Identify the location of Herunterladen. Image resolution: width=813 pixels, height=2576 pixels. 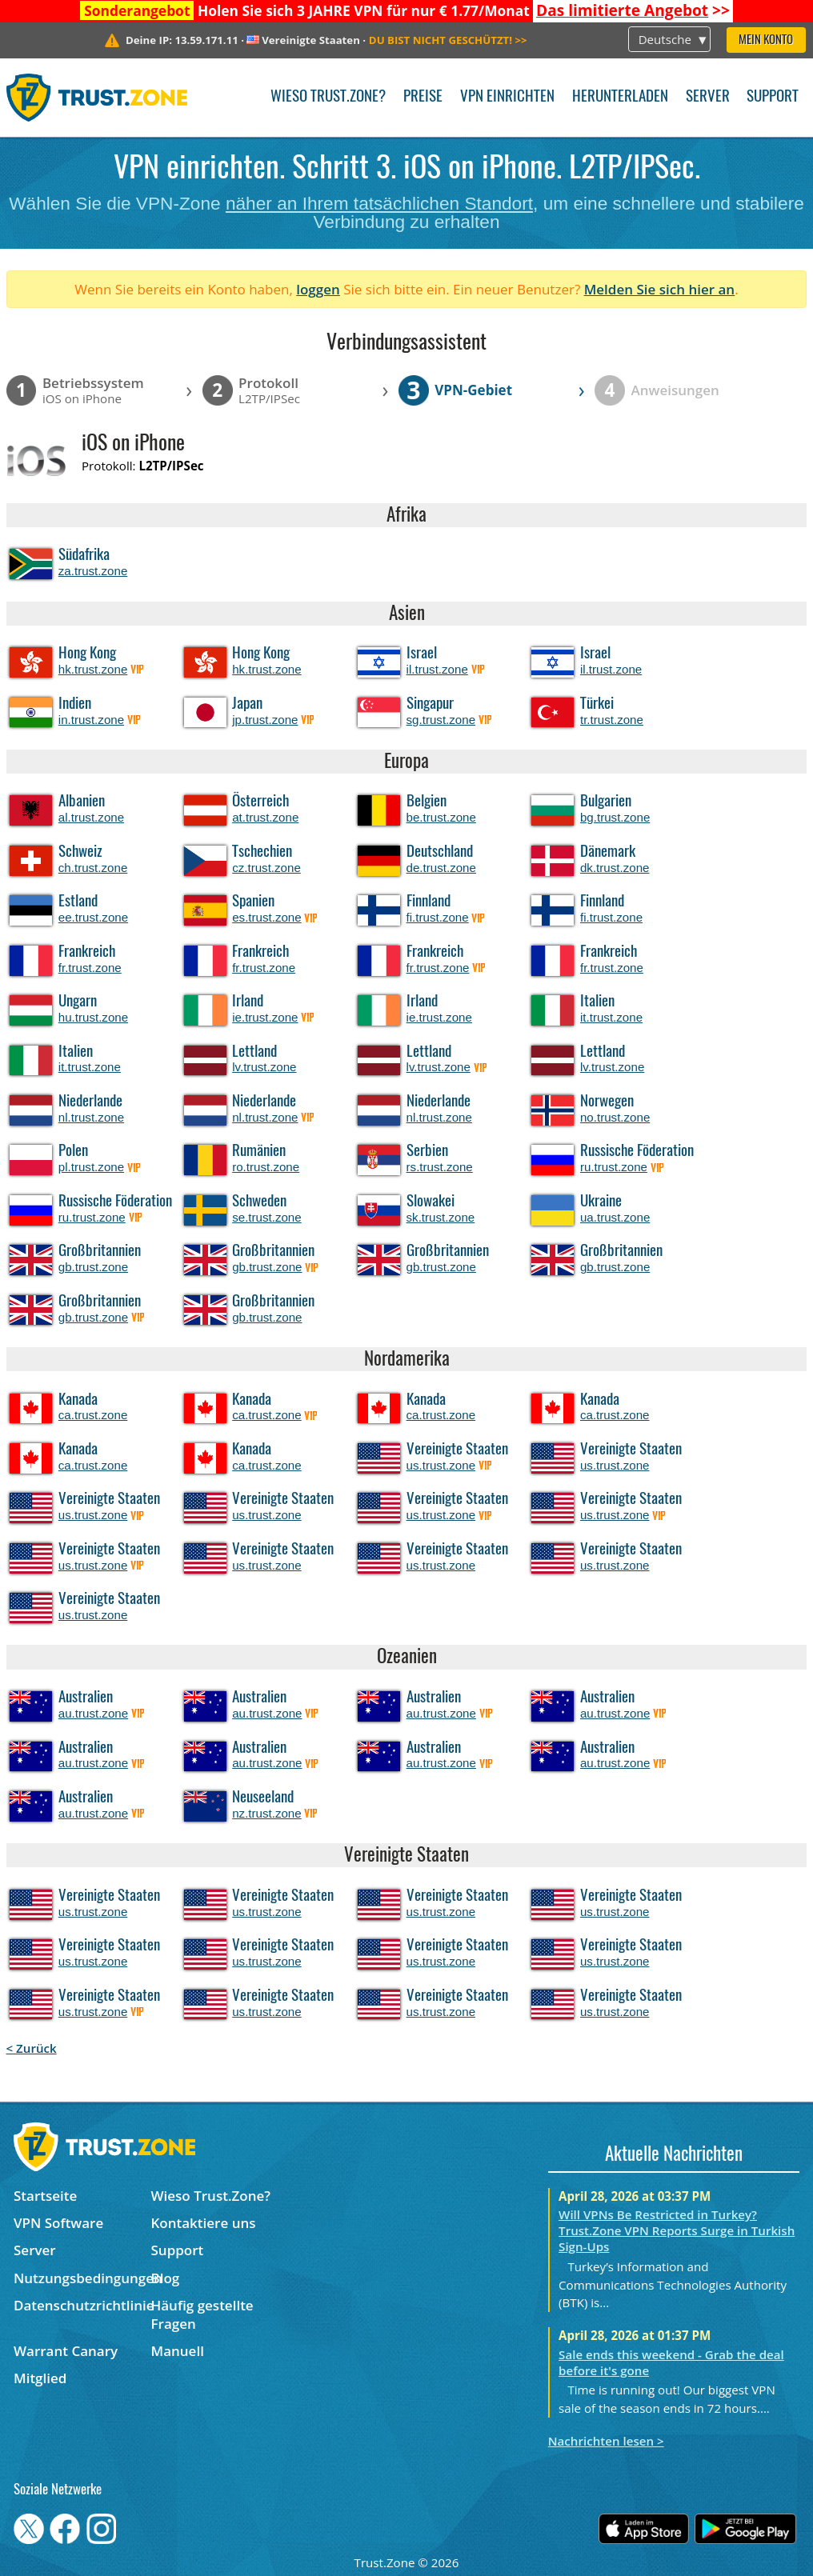
(620, 97).